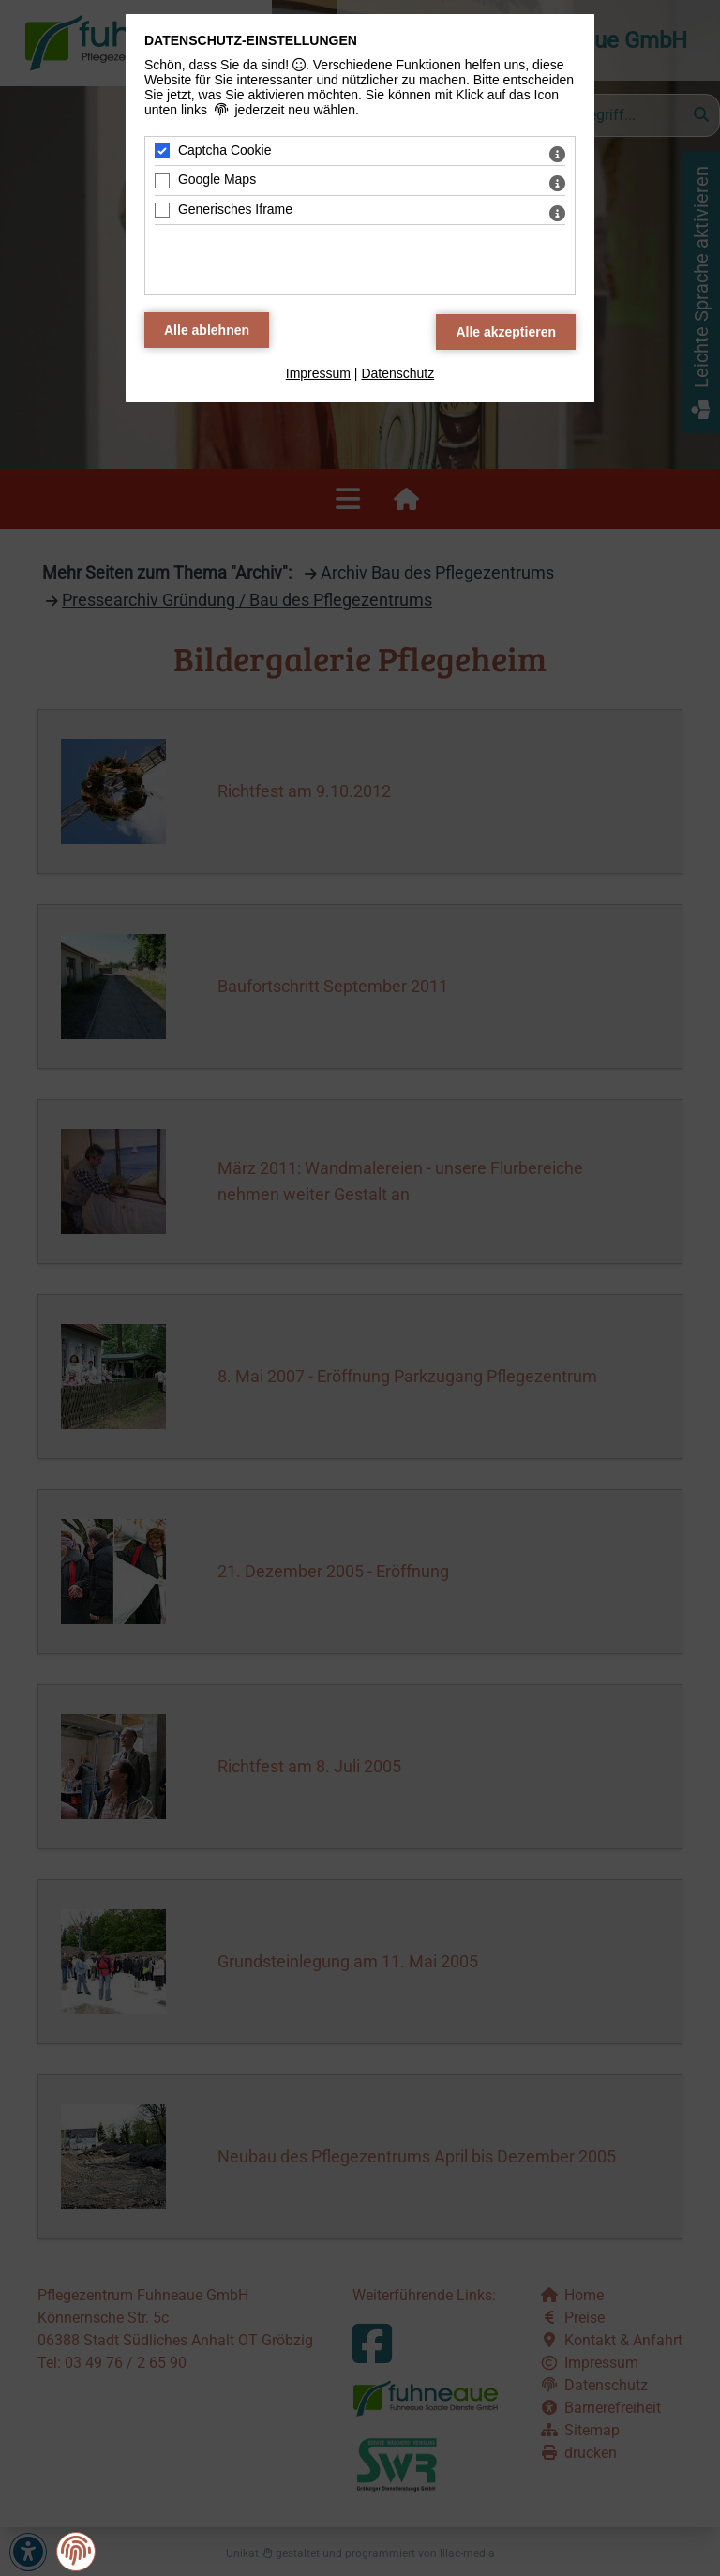 This screenshot has height=2576, width=720. What do you see at coordinates (206, 330) in the screenshot?
I see `[Alle Datenschutz Merkmale ablehnen]` at bounding box center [206, 330].